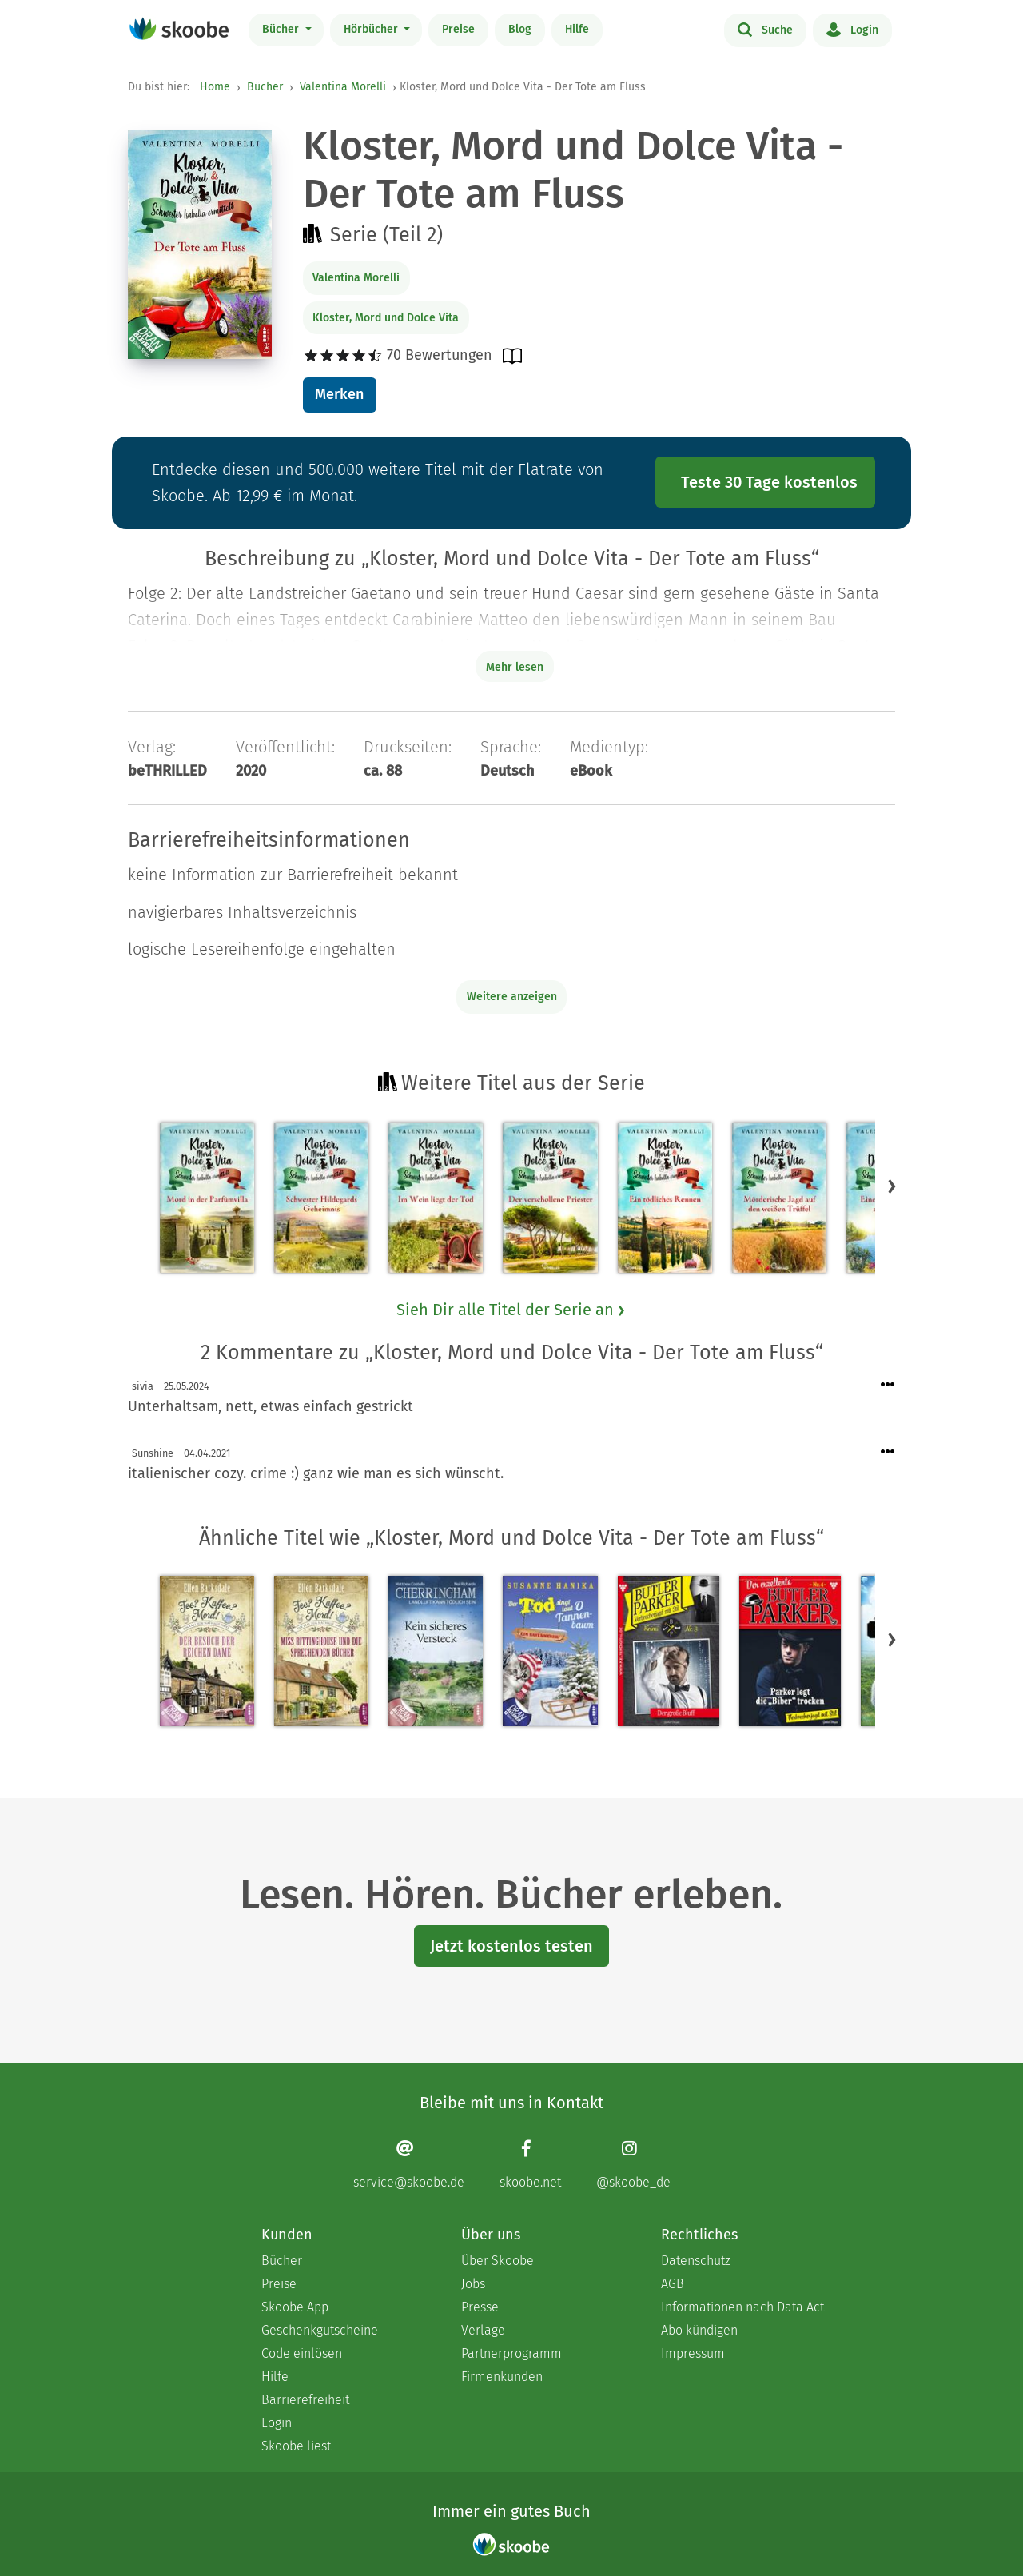  I want to click on Sieh Dir alle Titel der Serie an, so click(511, 1309).